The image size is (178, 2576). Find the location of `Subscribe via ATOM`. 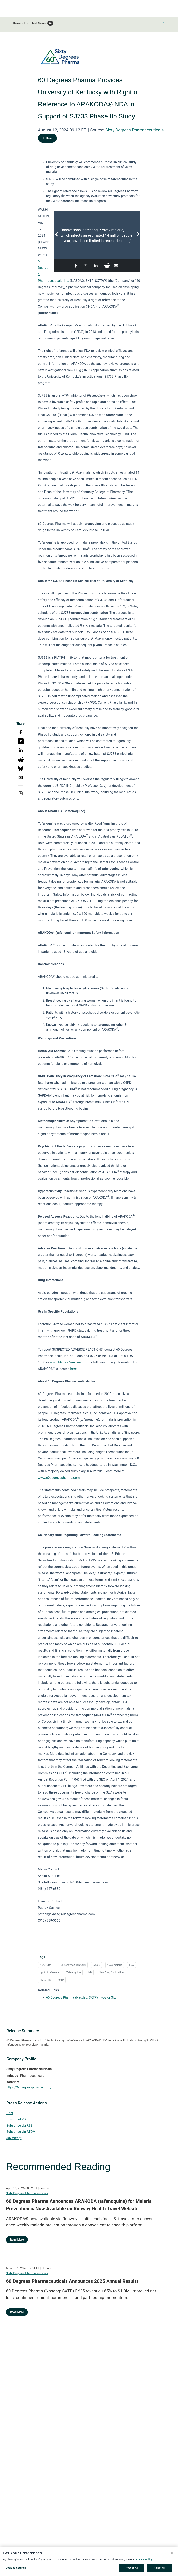

Subscribe via ATOM is located at coordinates (20, 2132).